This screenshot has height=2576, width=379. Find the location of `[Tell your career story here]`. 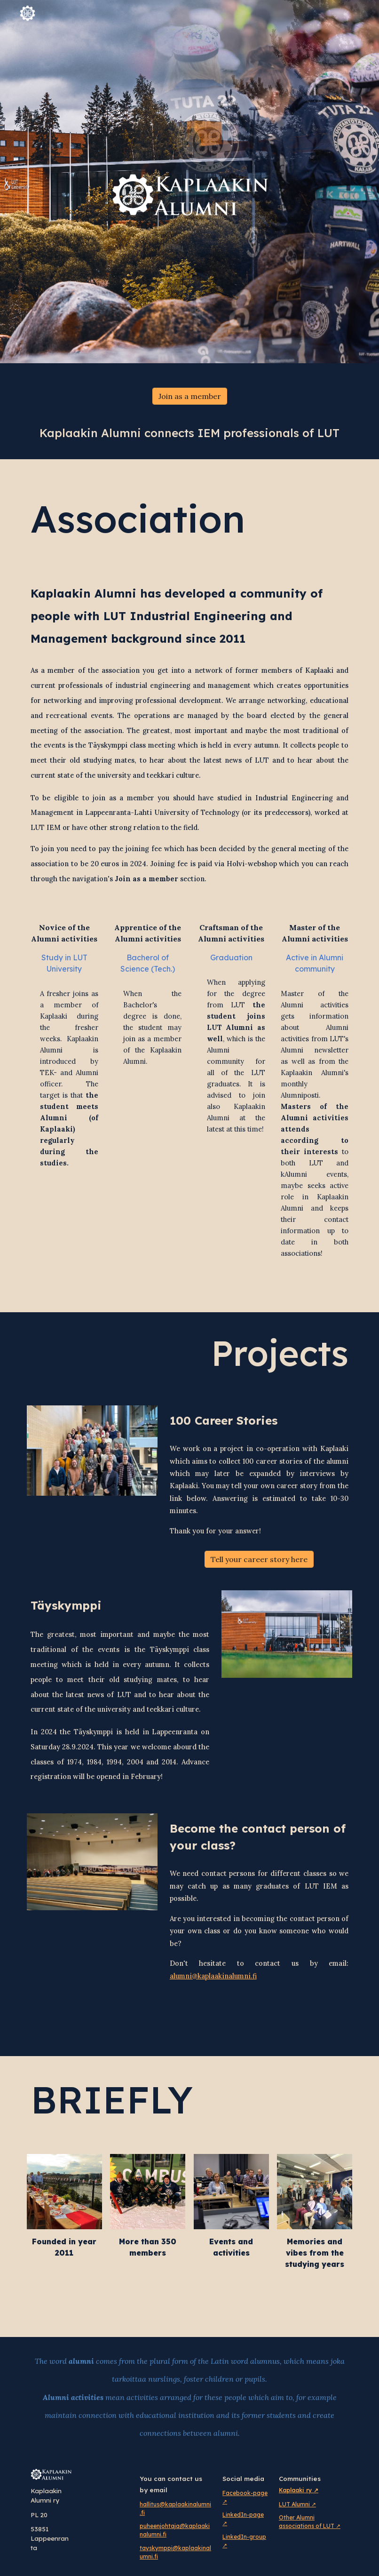

[Tell your career story here] is located at coordinates (259, 1559).